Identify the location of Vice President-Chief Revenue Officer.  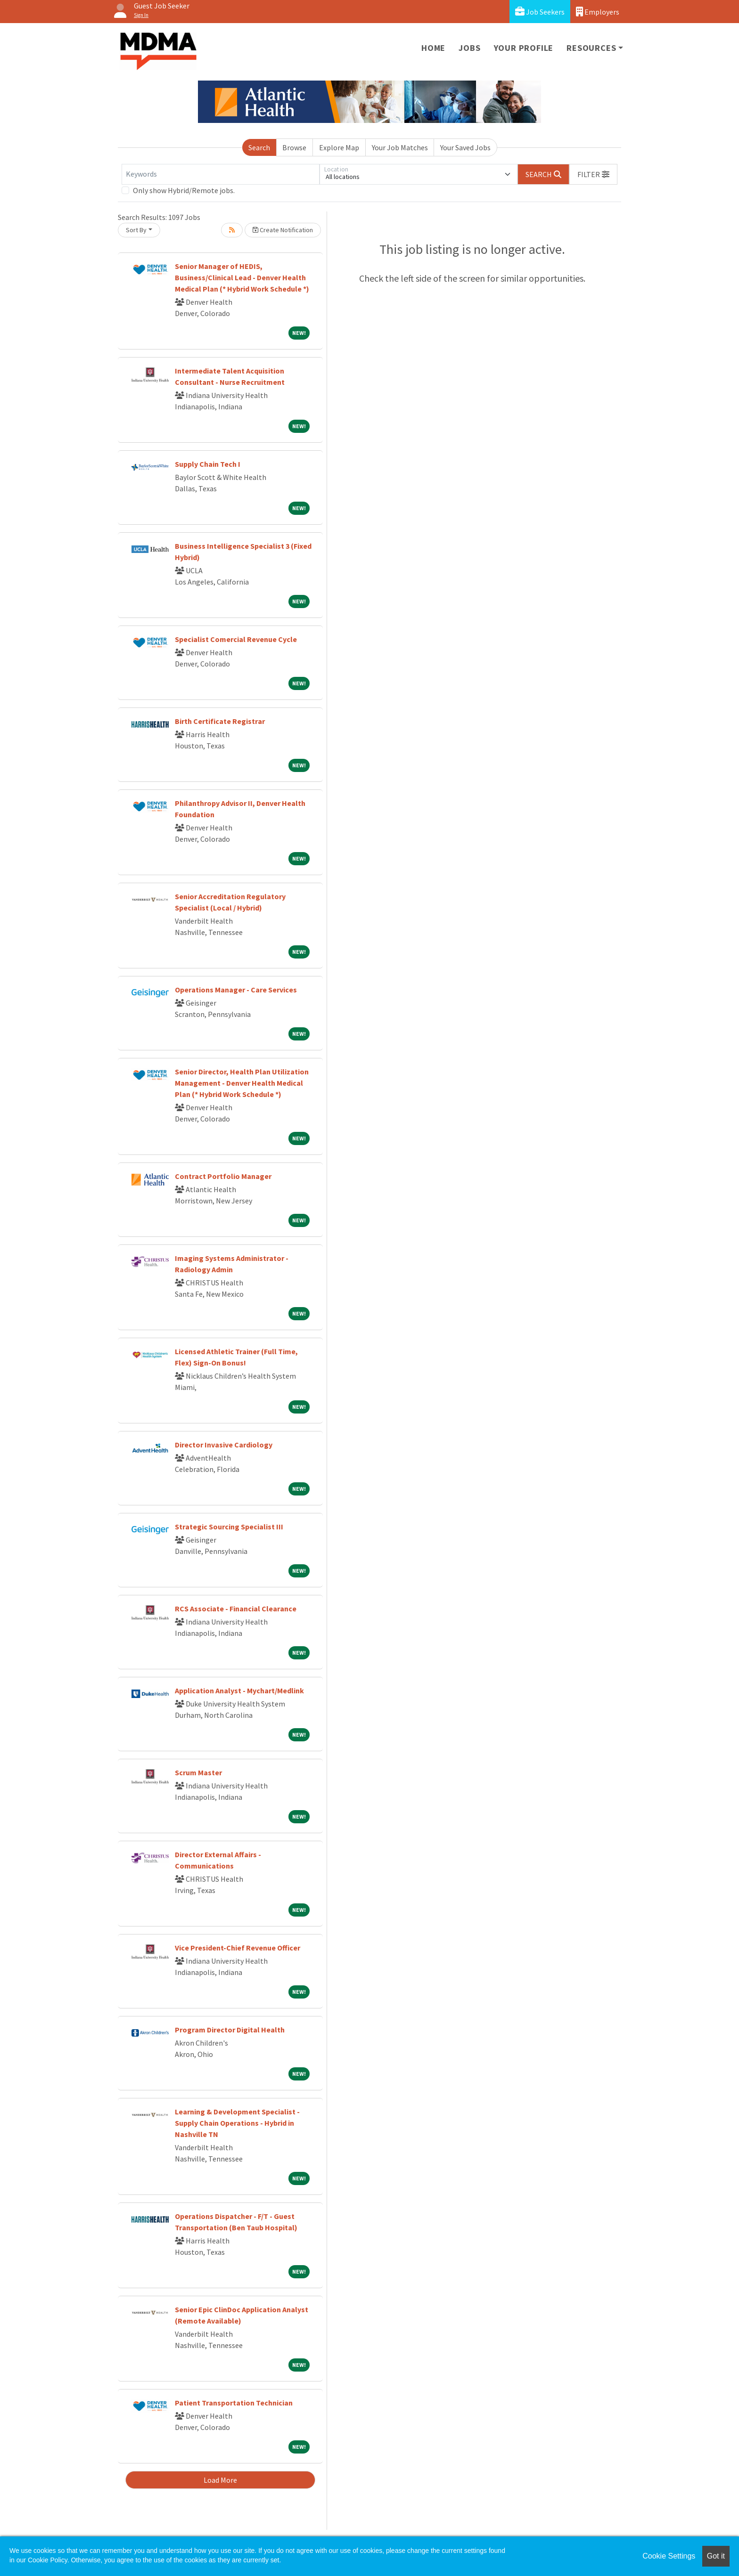
(237, 1947).